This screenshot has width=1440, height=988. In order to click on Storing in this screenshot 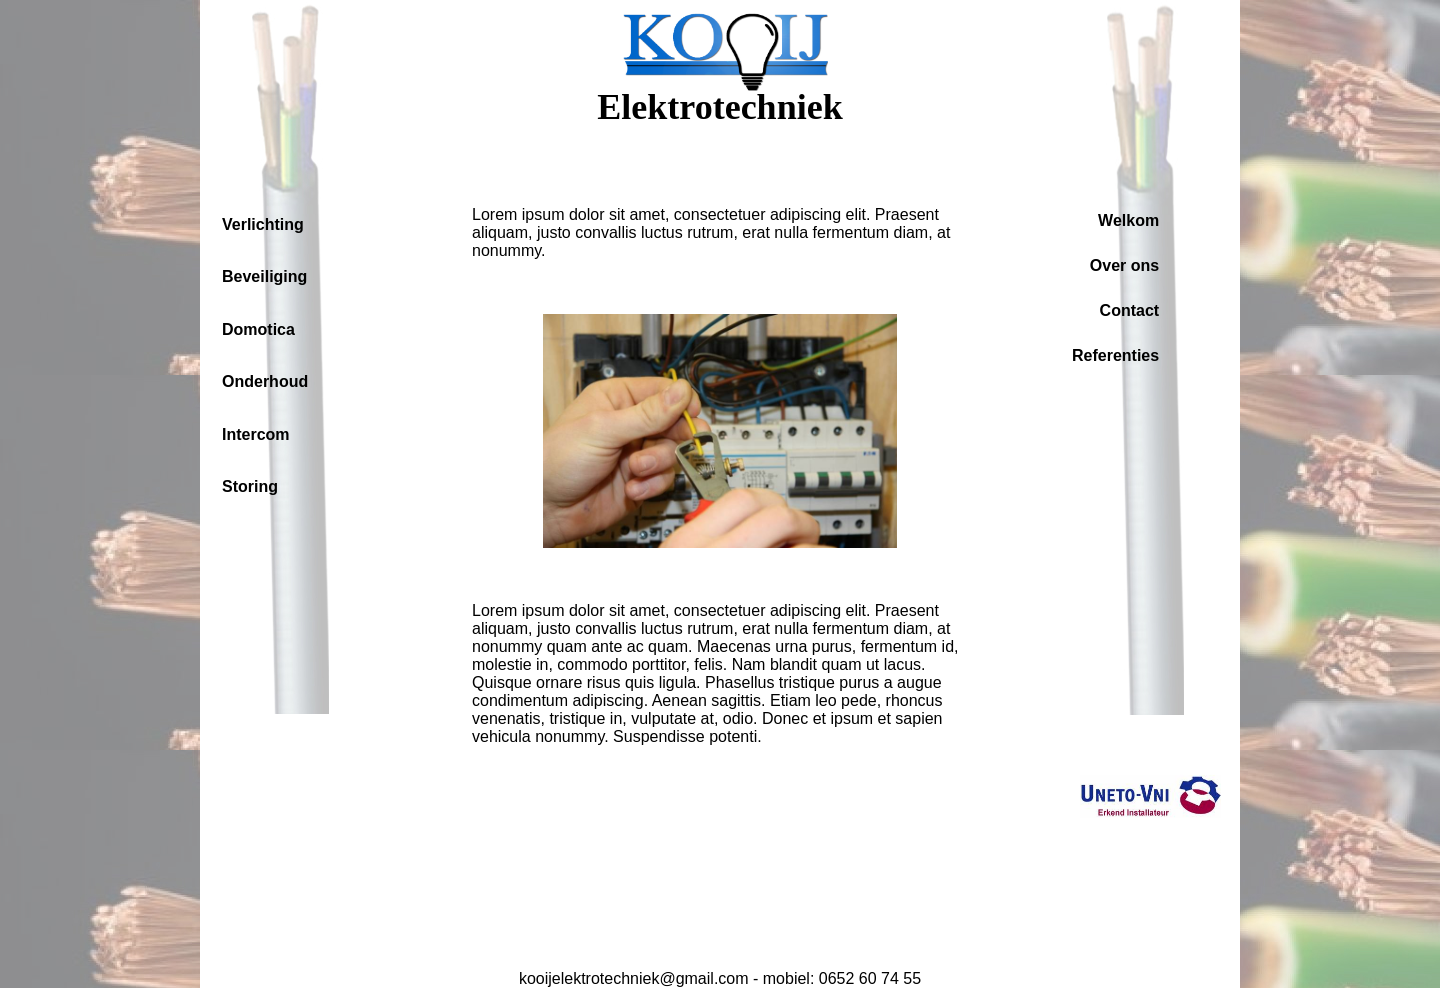, I will do `click(250, 486)`.